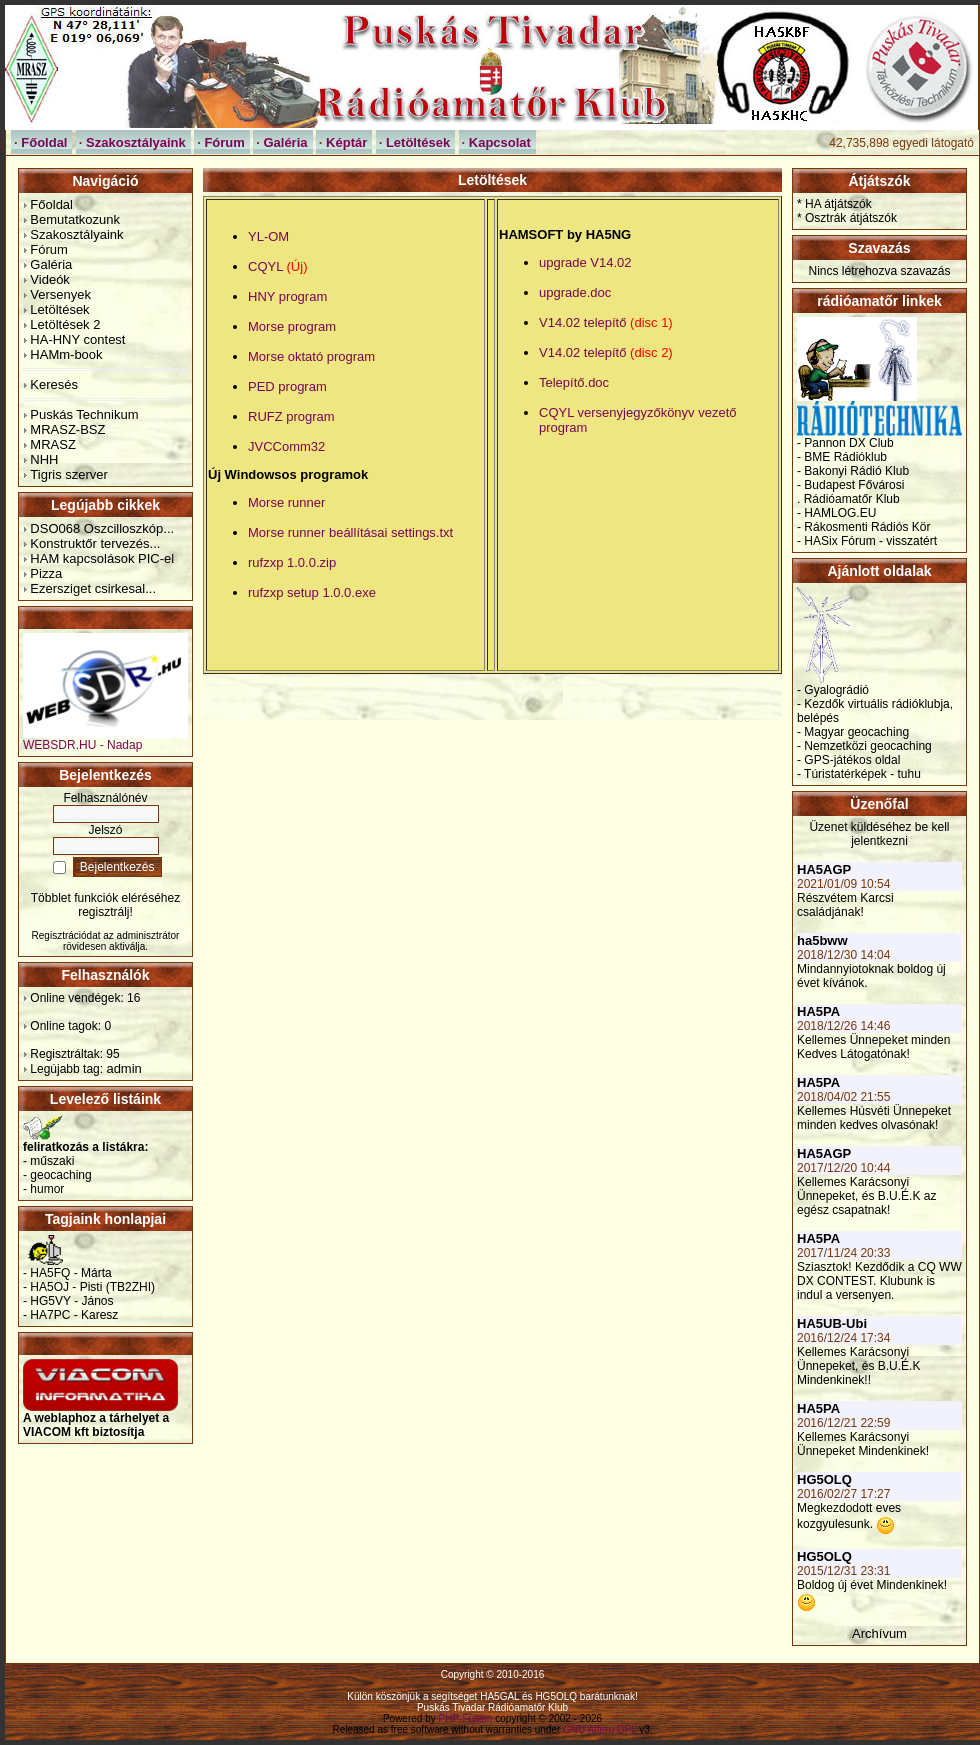 This screenshot has width=980, height=1745. Describe the element at coordinates (292, 562) in the screenshot. I see `rufzxp 1.0.0.zip` at that location.